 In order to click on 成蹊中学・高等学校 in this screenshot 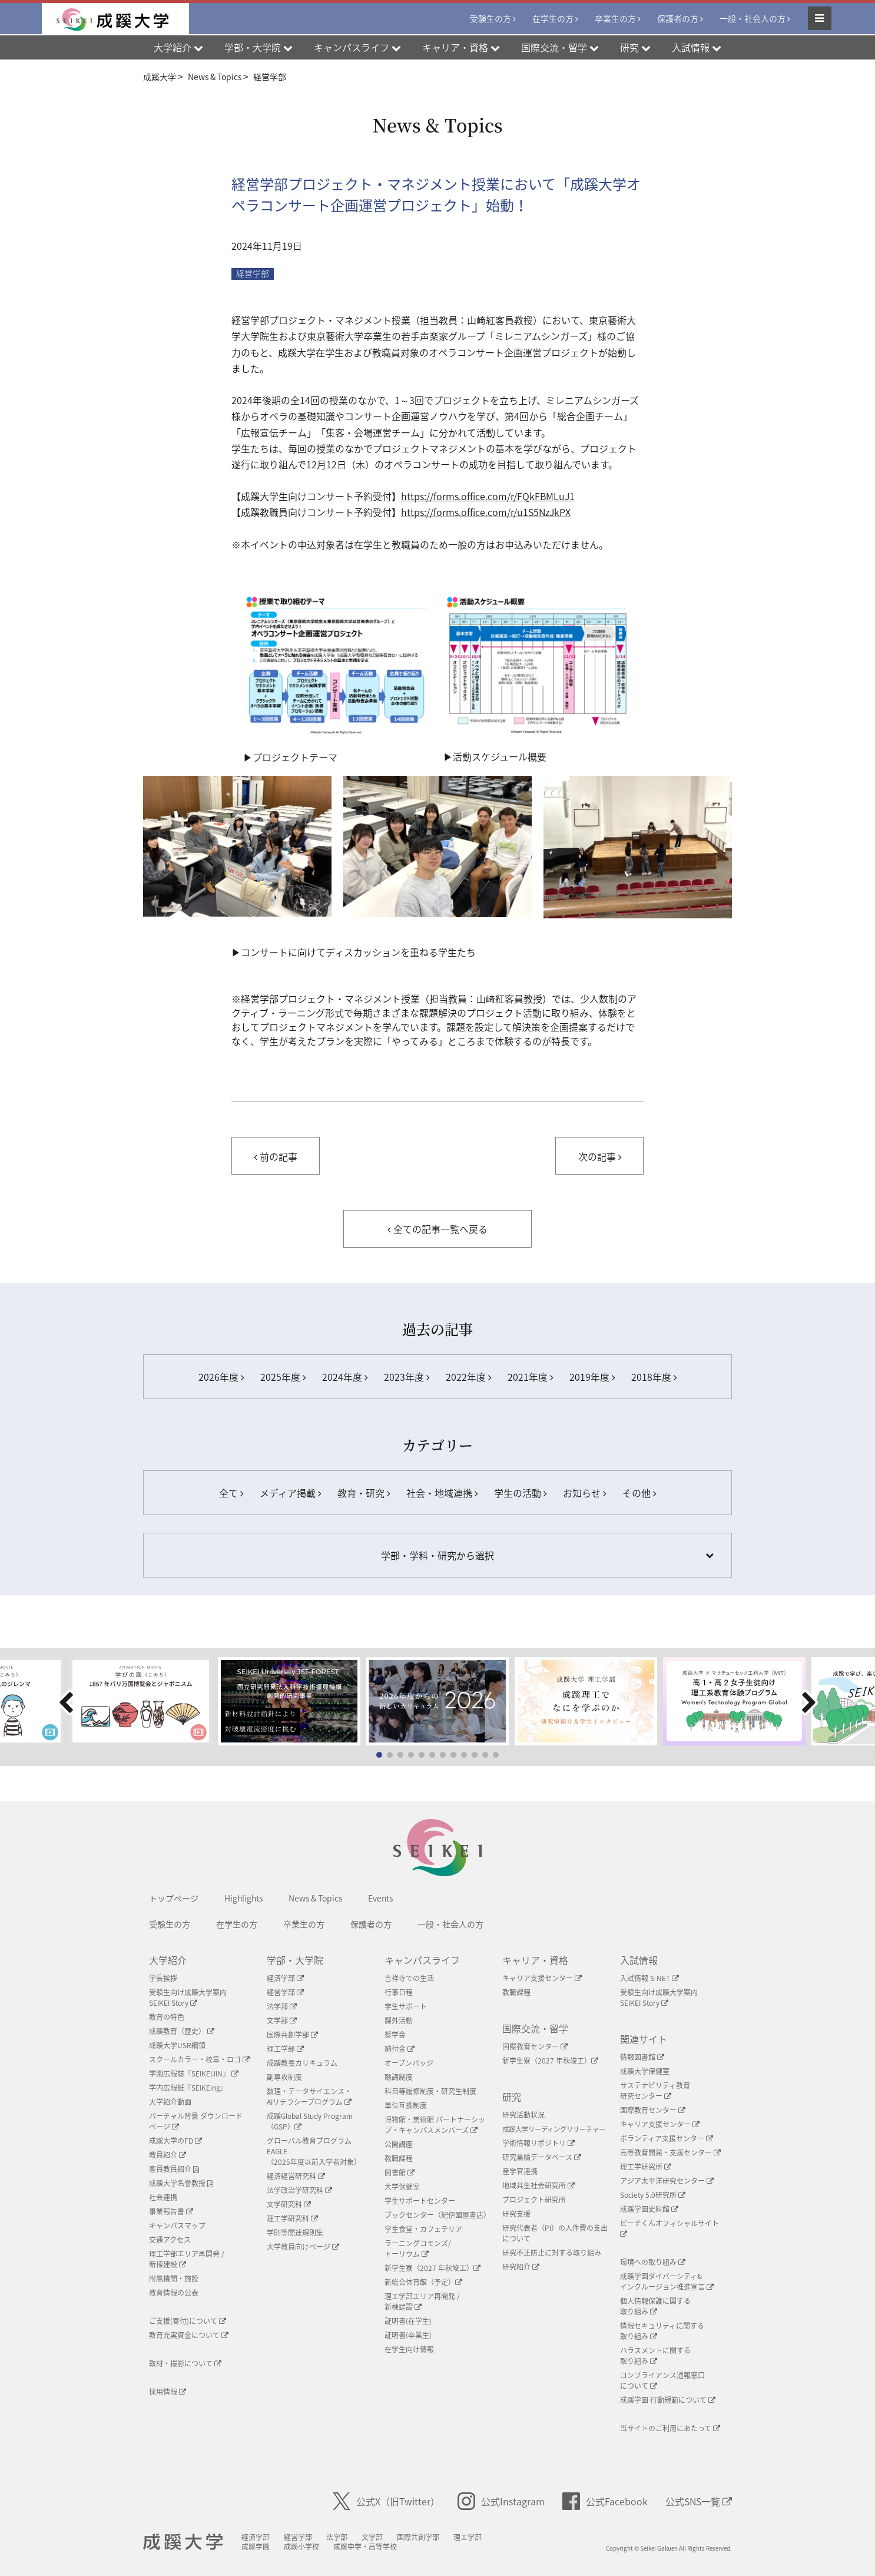, I will do `click(368, 2546)`.